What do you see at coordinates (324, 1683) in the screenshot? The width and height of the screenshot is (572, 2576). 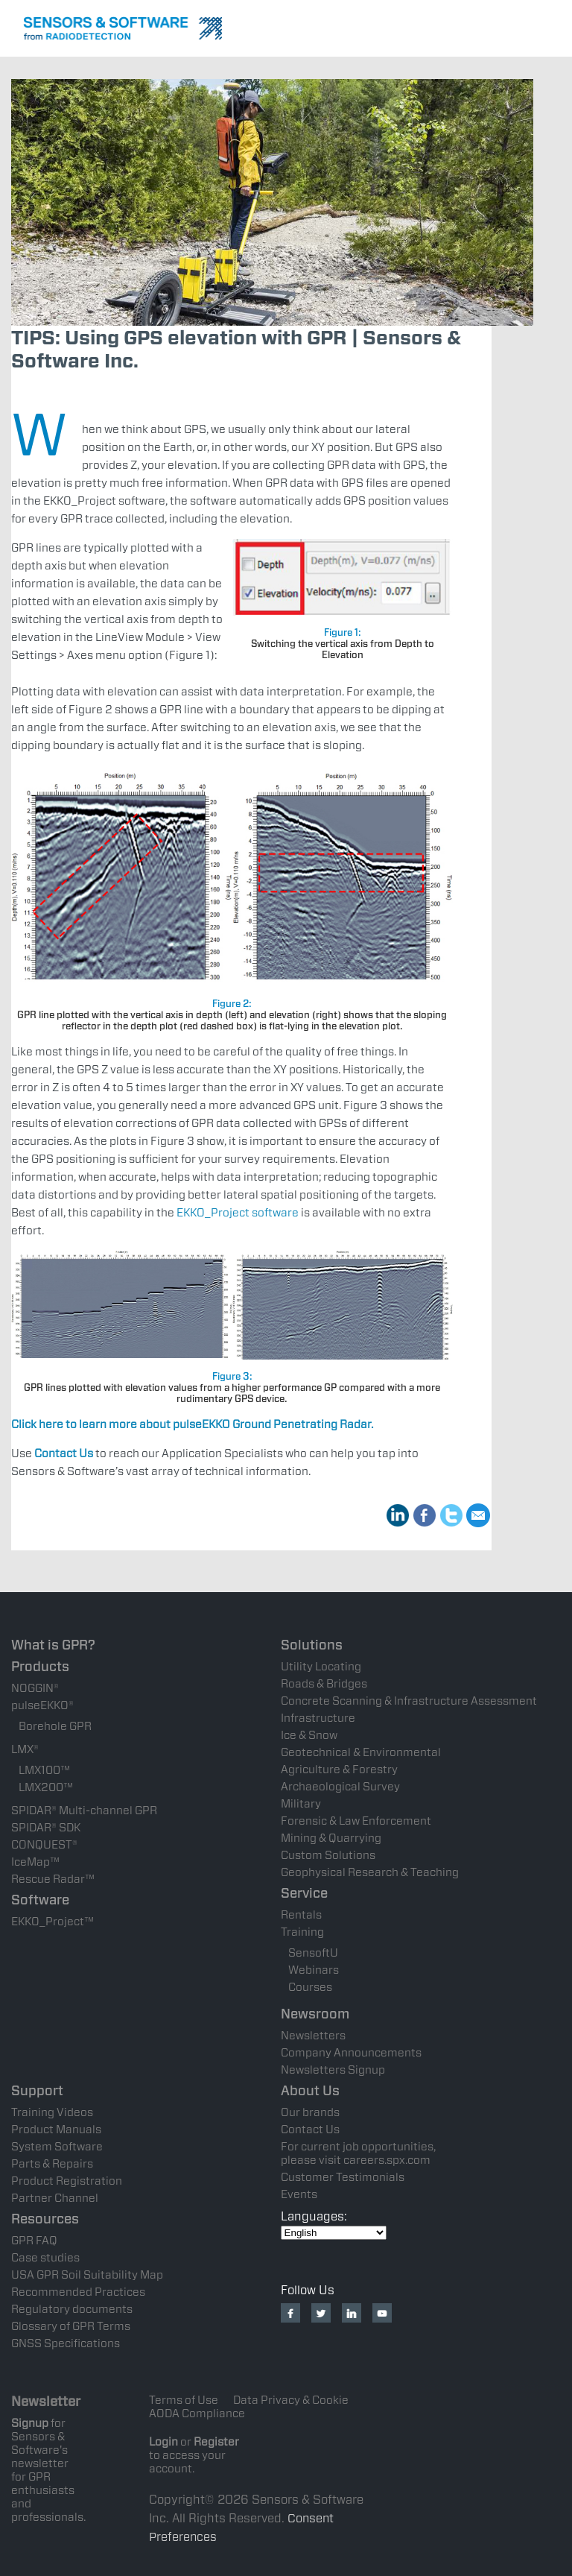 I see `Roads & Bridges` at bounding box center [324, 1683].